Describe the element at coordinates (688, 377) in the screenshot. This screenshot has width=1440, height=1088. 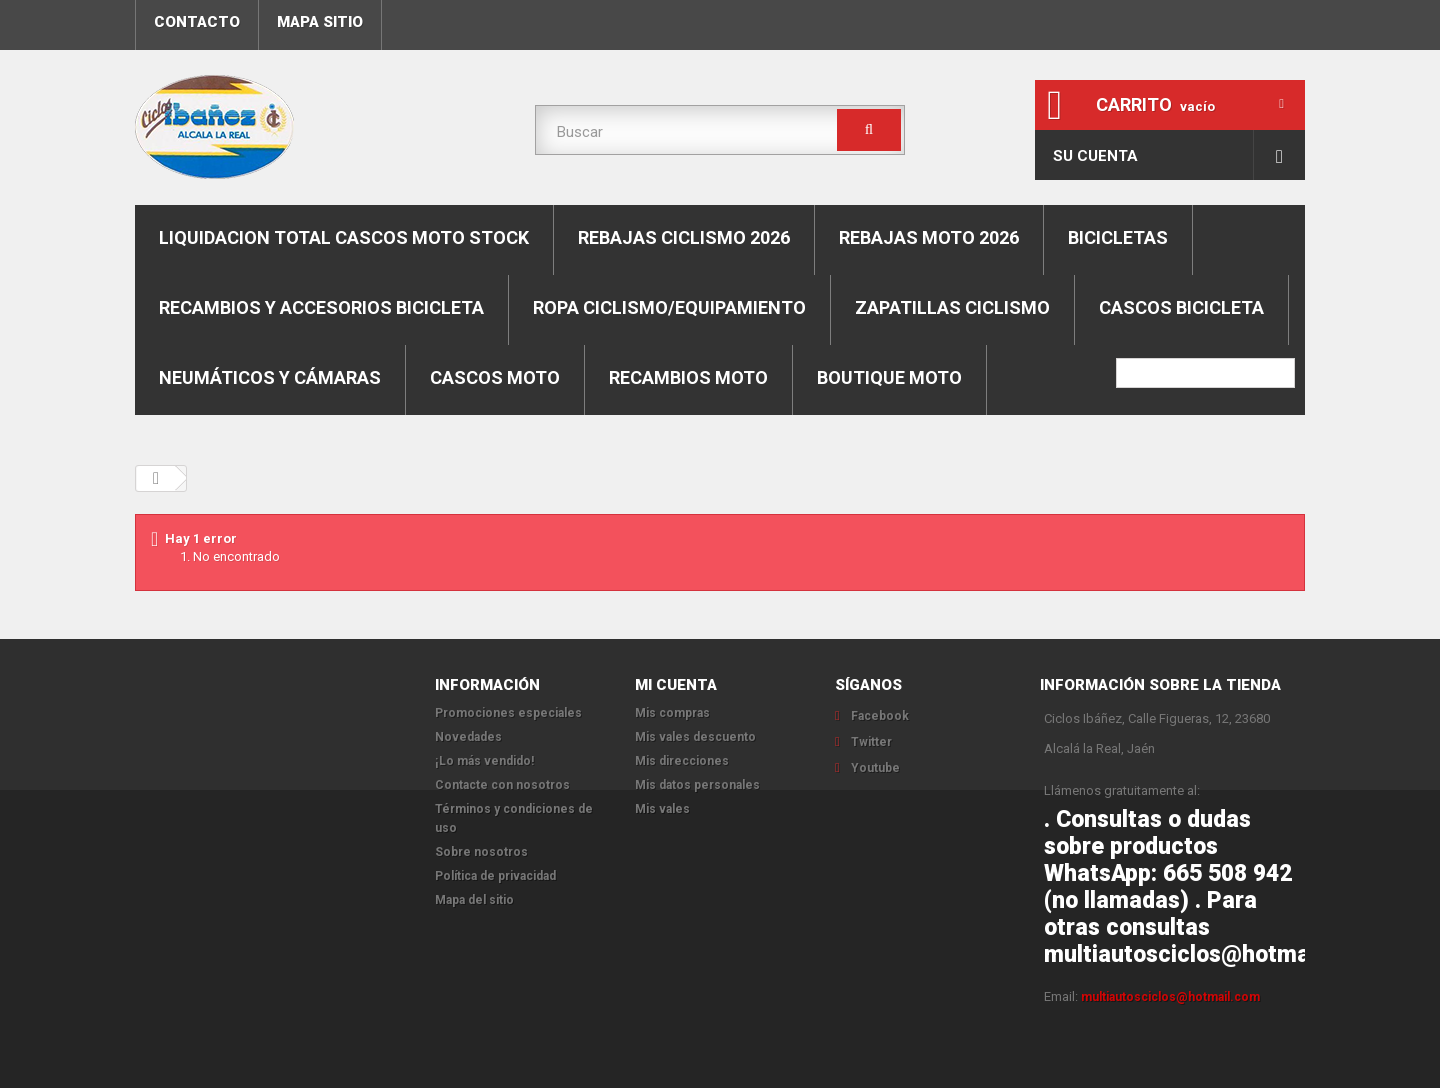
I see `Recambios moto` at that location.